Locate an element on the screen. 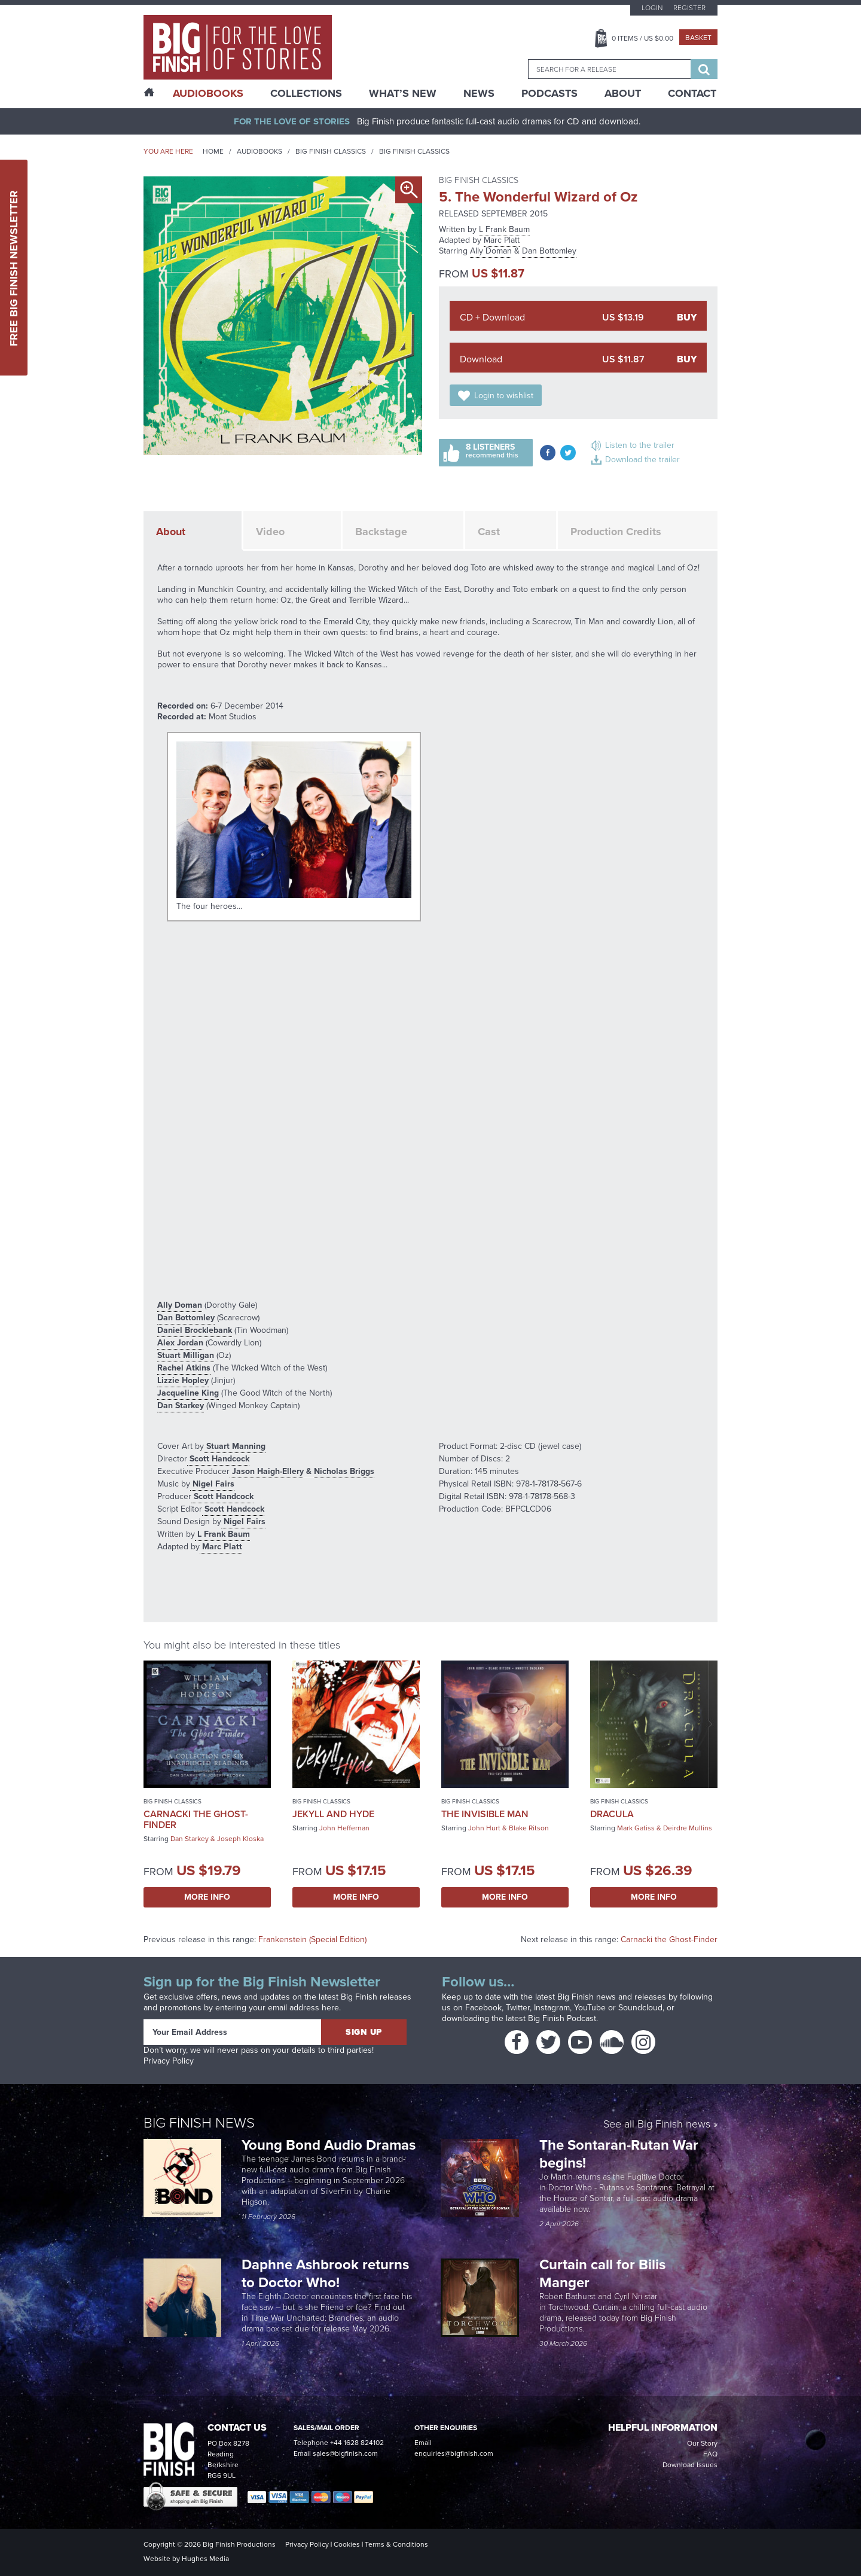 The height and width of the screenshot is (2576, 861). Daniel Brocklebank is located at coordinates (194, 1330).